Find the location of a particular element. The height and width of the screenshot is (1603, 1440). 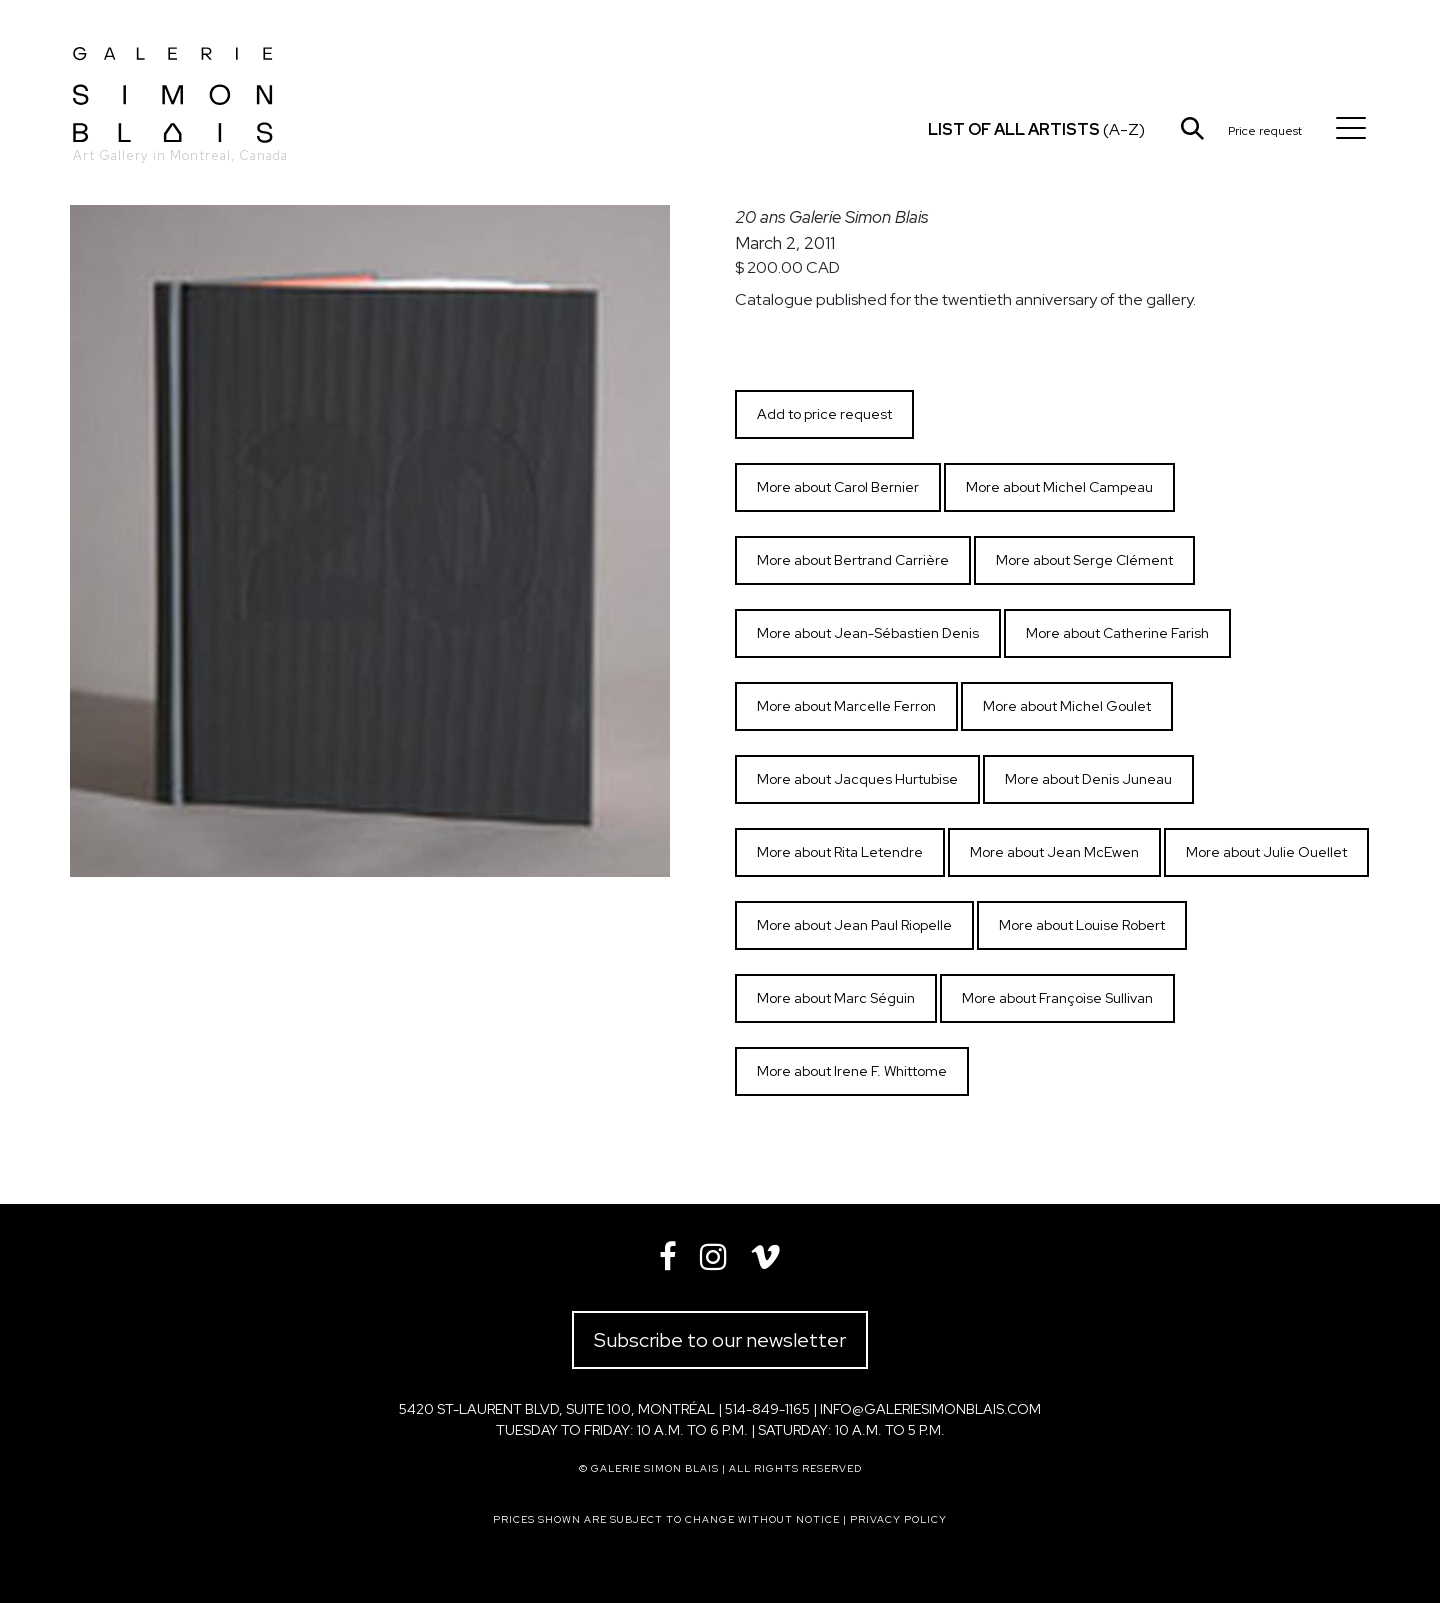

More about Serge Clément is located at coordinates (1084, 560).